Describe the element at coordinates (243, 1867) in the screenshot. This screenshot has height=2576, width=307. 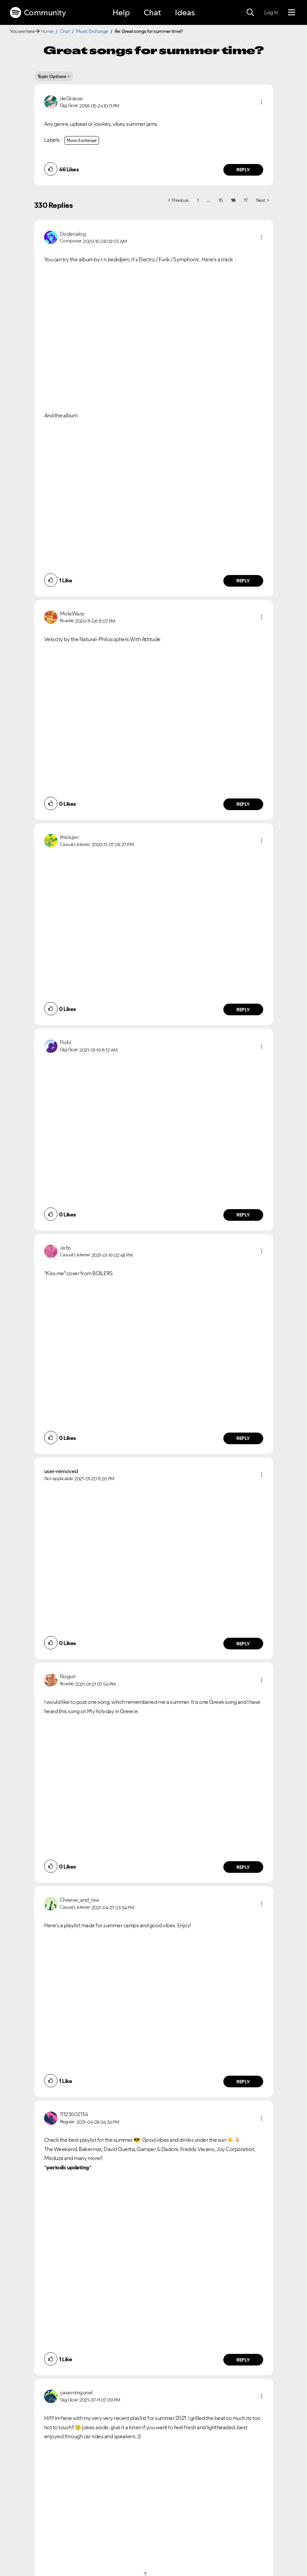
I see `Reply [Reply to comment by Noguri]` at that location.